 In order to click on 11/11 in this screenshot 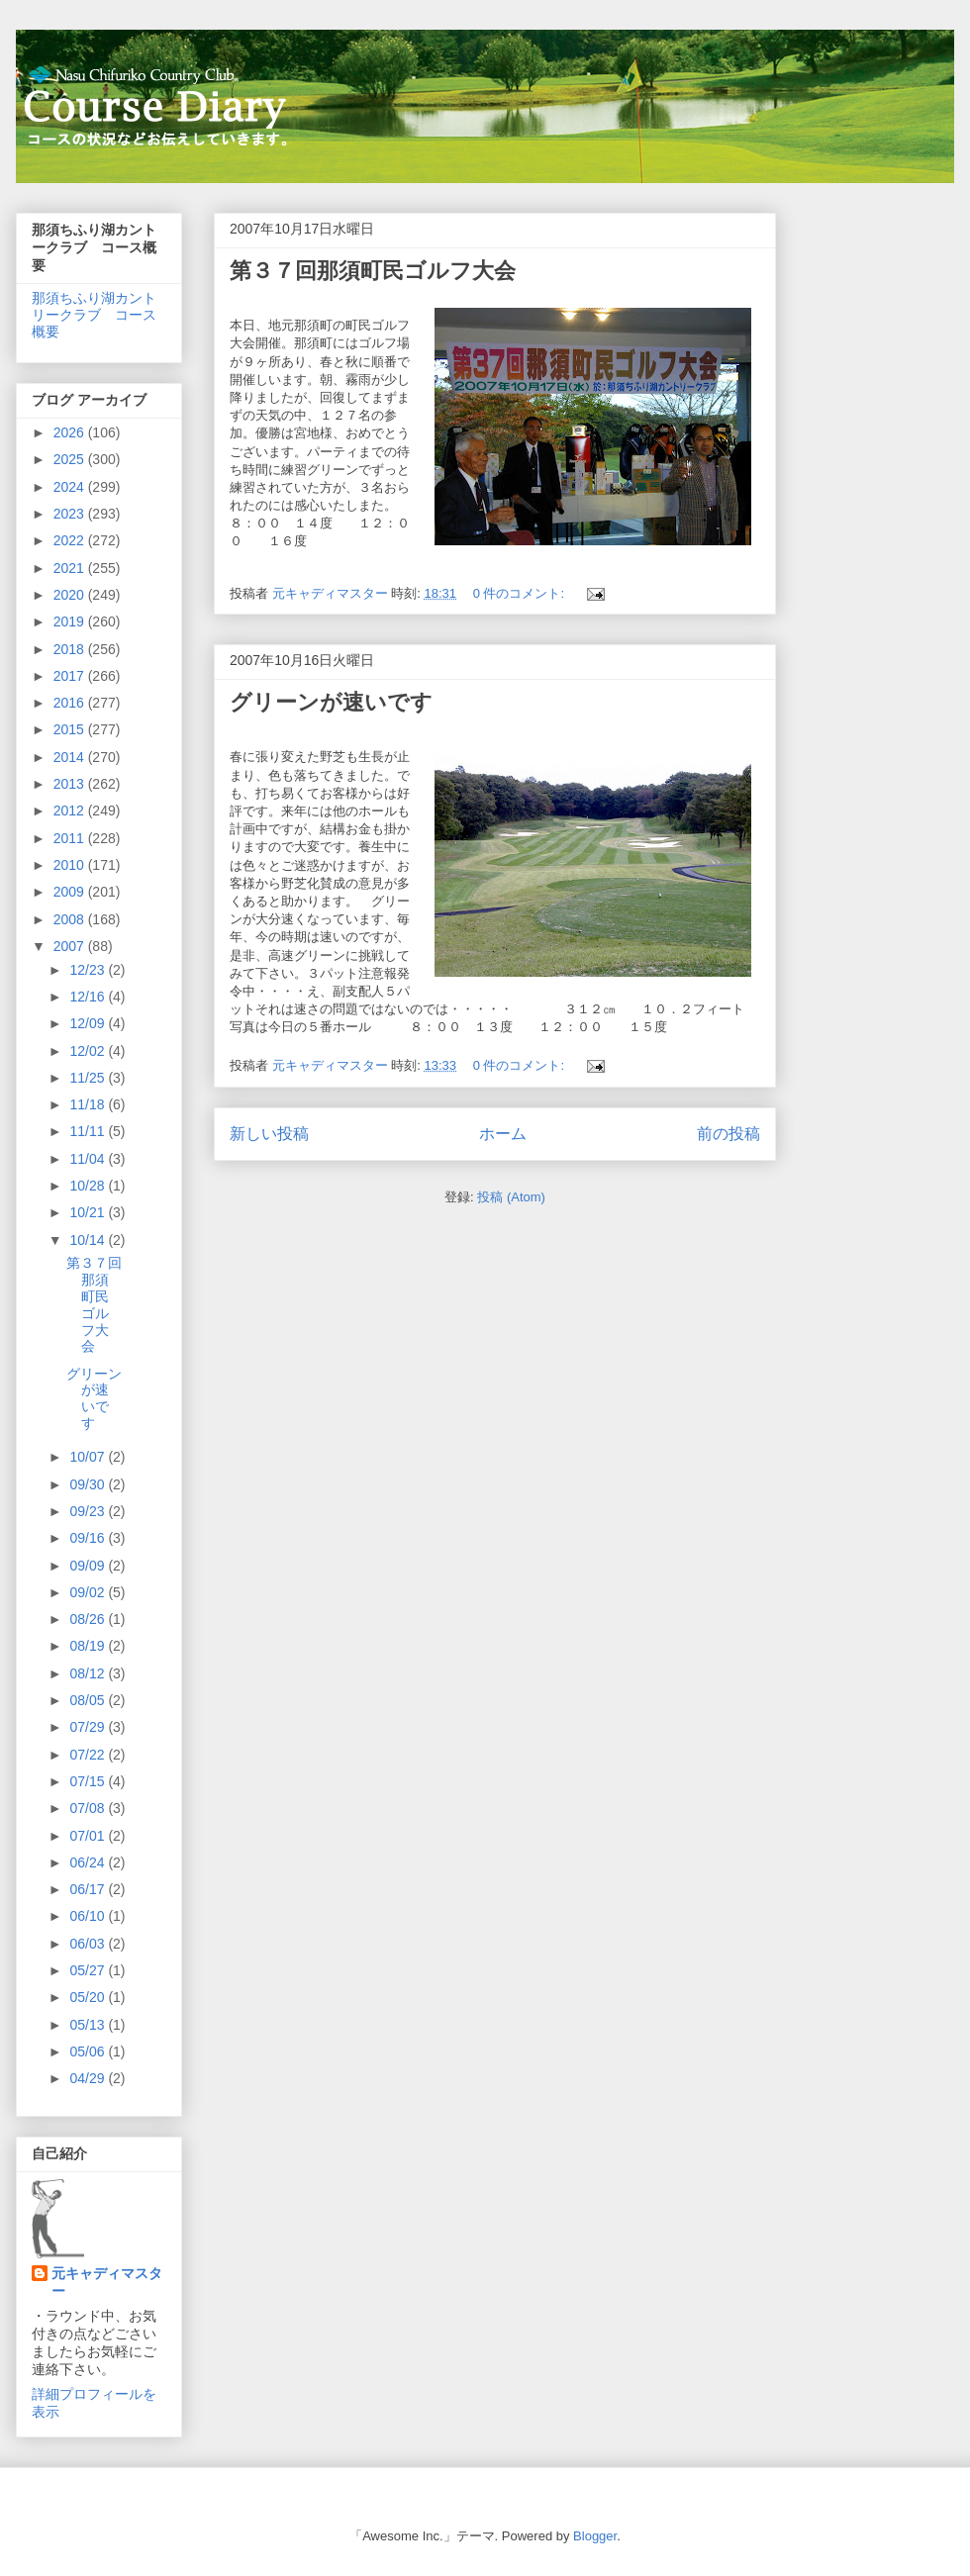, I will do `click(88, 1131)`.